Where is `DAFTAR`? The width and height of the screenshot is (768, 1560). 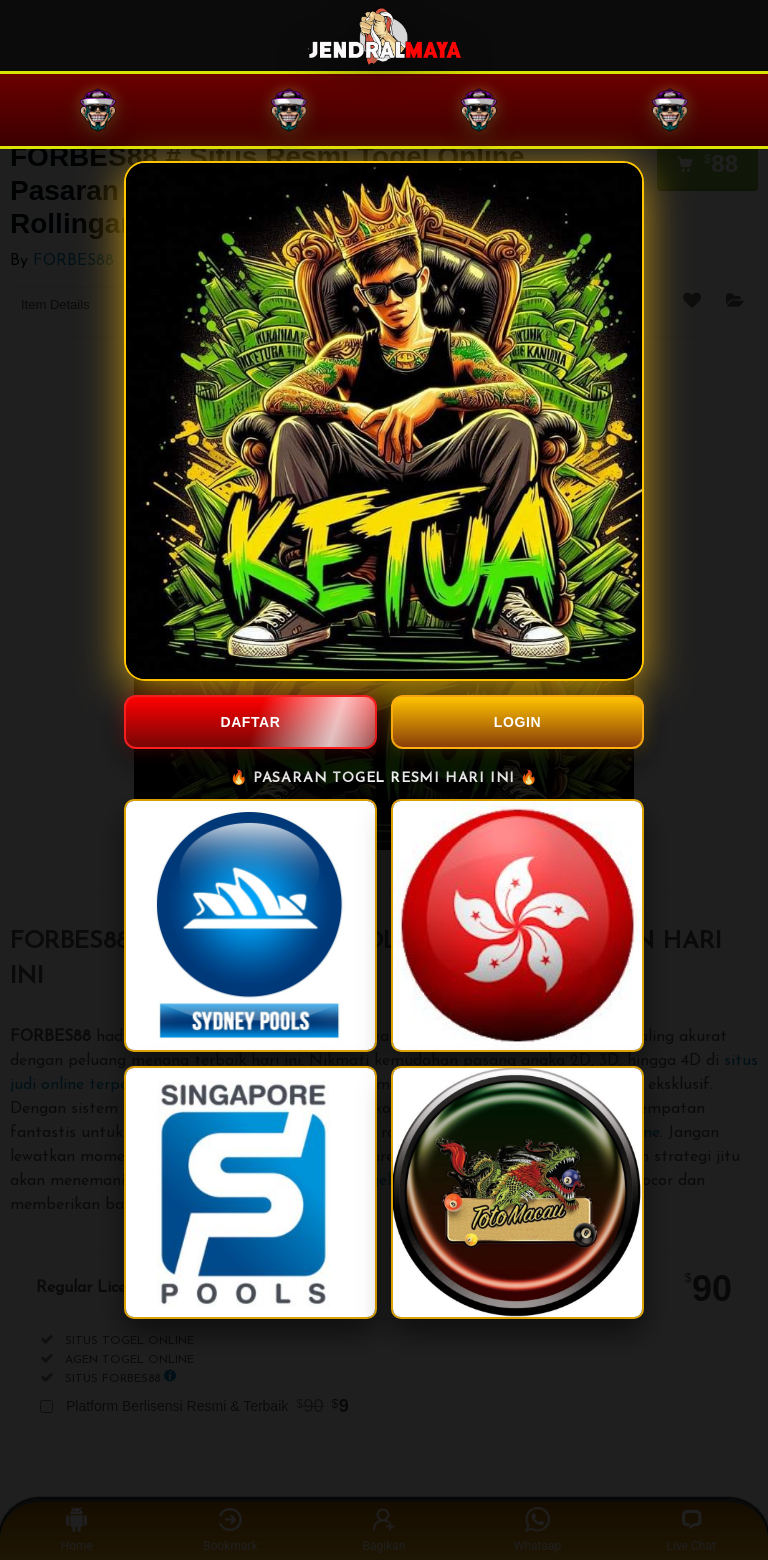 DAFTAR is located at coordinates (250, 722).